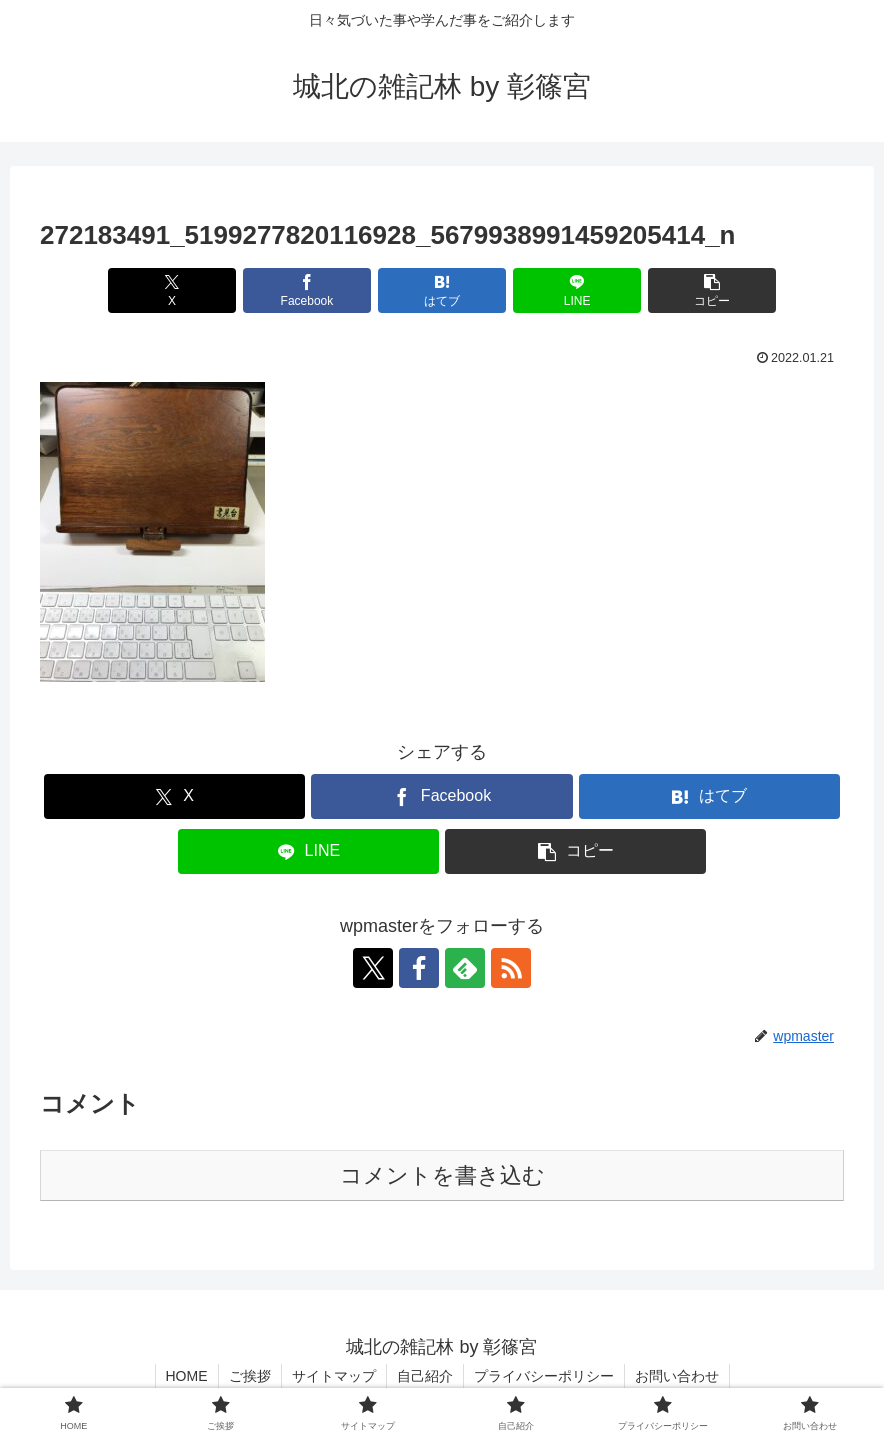 The width and height of the screenshot is (884, 1438). Describe the element at coordinates (544, 1376) in the screenshot. I see `プライバシーポリシー` at that location.